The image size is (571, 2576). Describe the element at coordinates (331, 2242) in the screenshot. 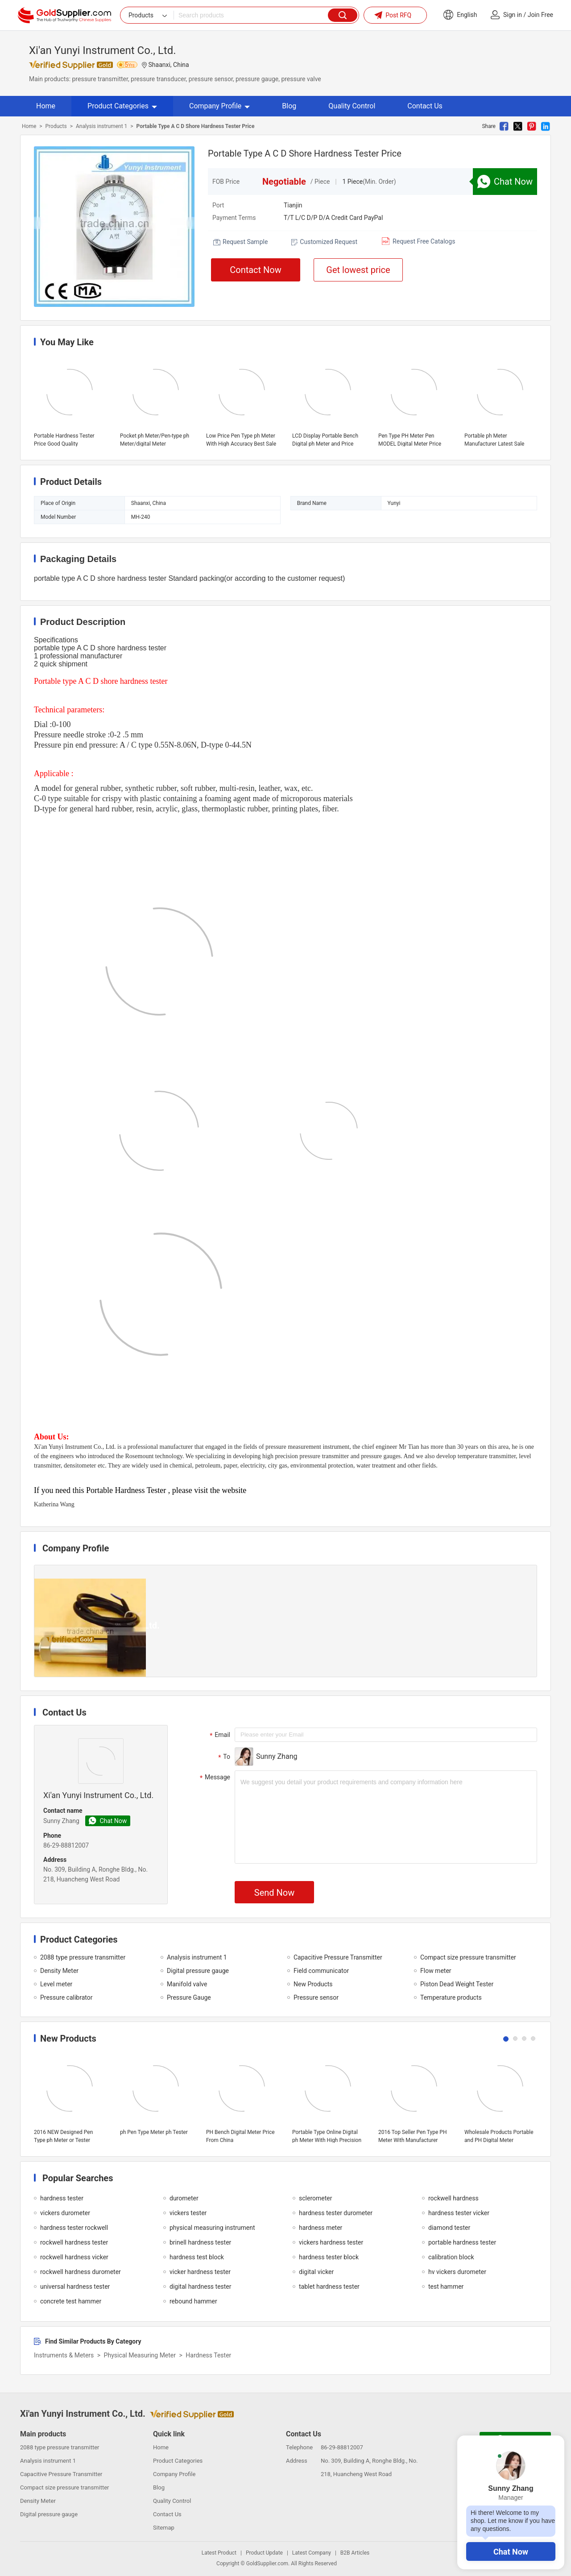

I see `vickers hardness tester` at that location.